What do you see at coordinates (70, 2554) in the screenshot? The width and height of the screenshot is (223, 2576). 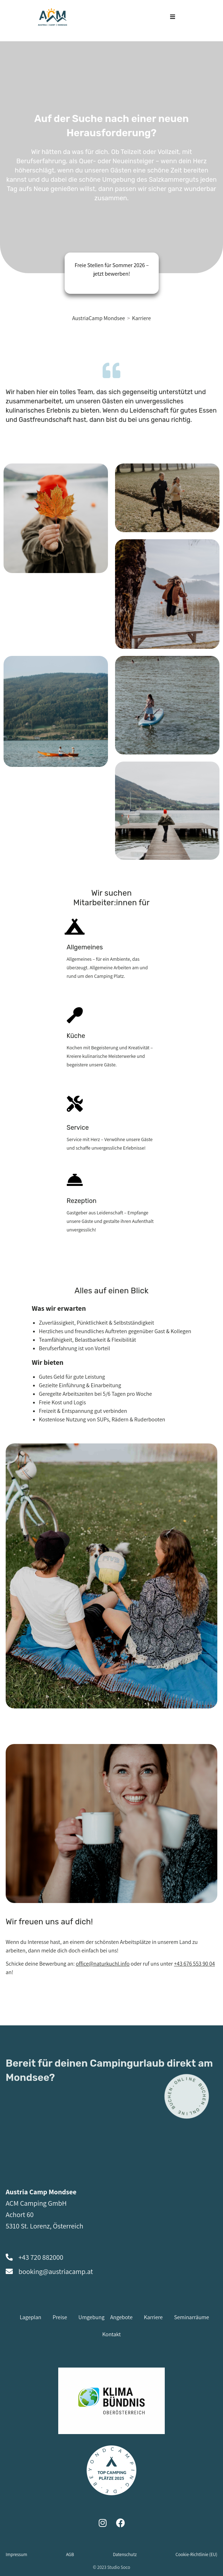 I see `AGB` at bounding box center [70, 2554].